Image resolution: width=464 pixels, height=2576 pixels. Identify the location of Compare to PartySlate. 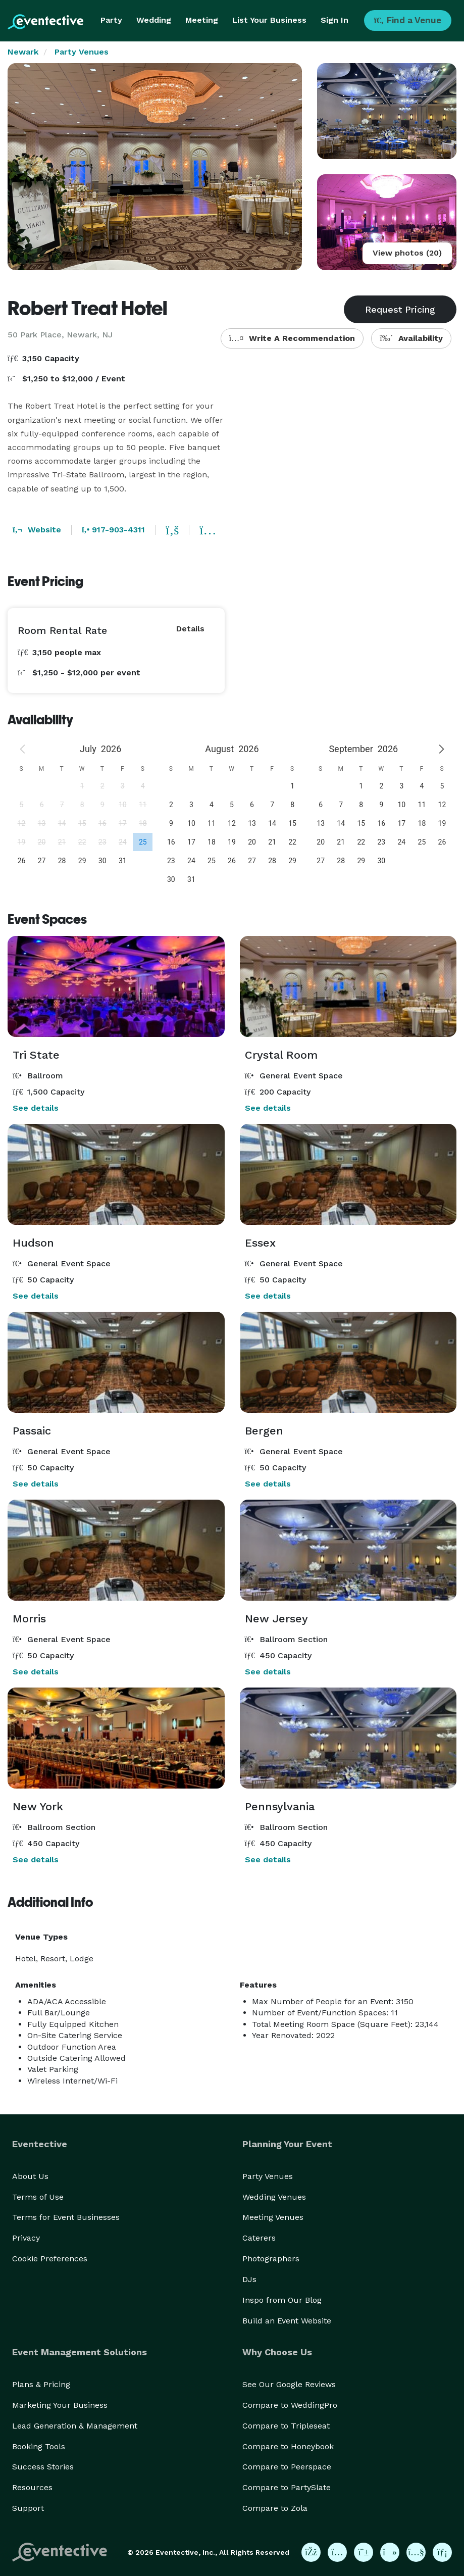
(286, 2487).